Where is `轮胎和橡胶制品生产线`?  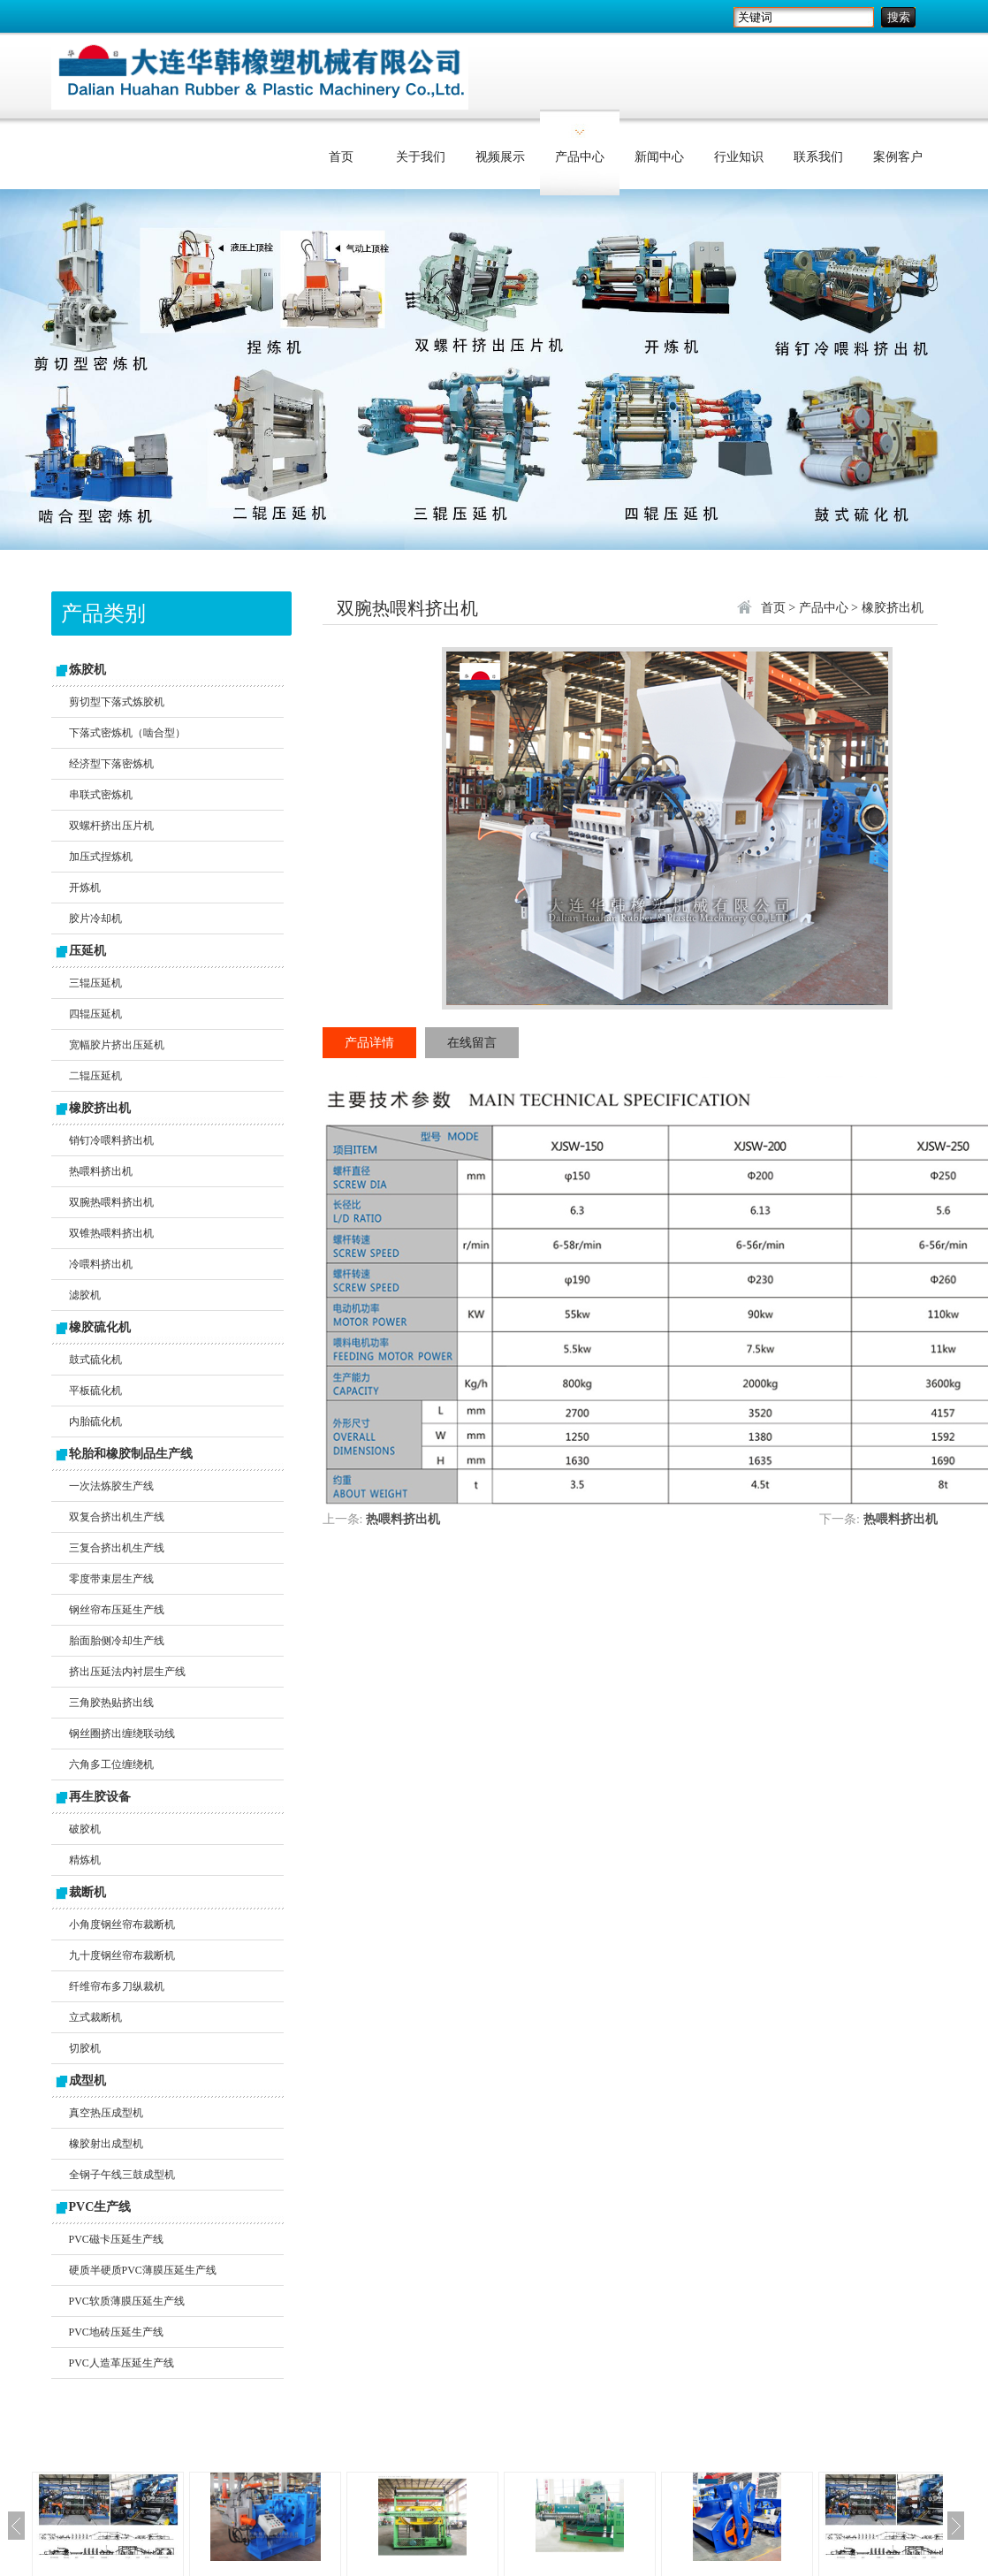 轮胎和橡胶制品生产线 is located at coordinates (131, 1453).